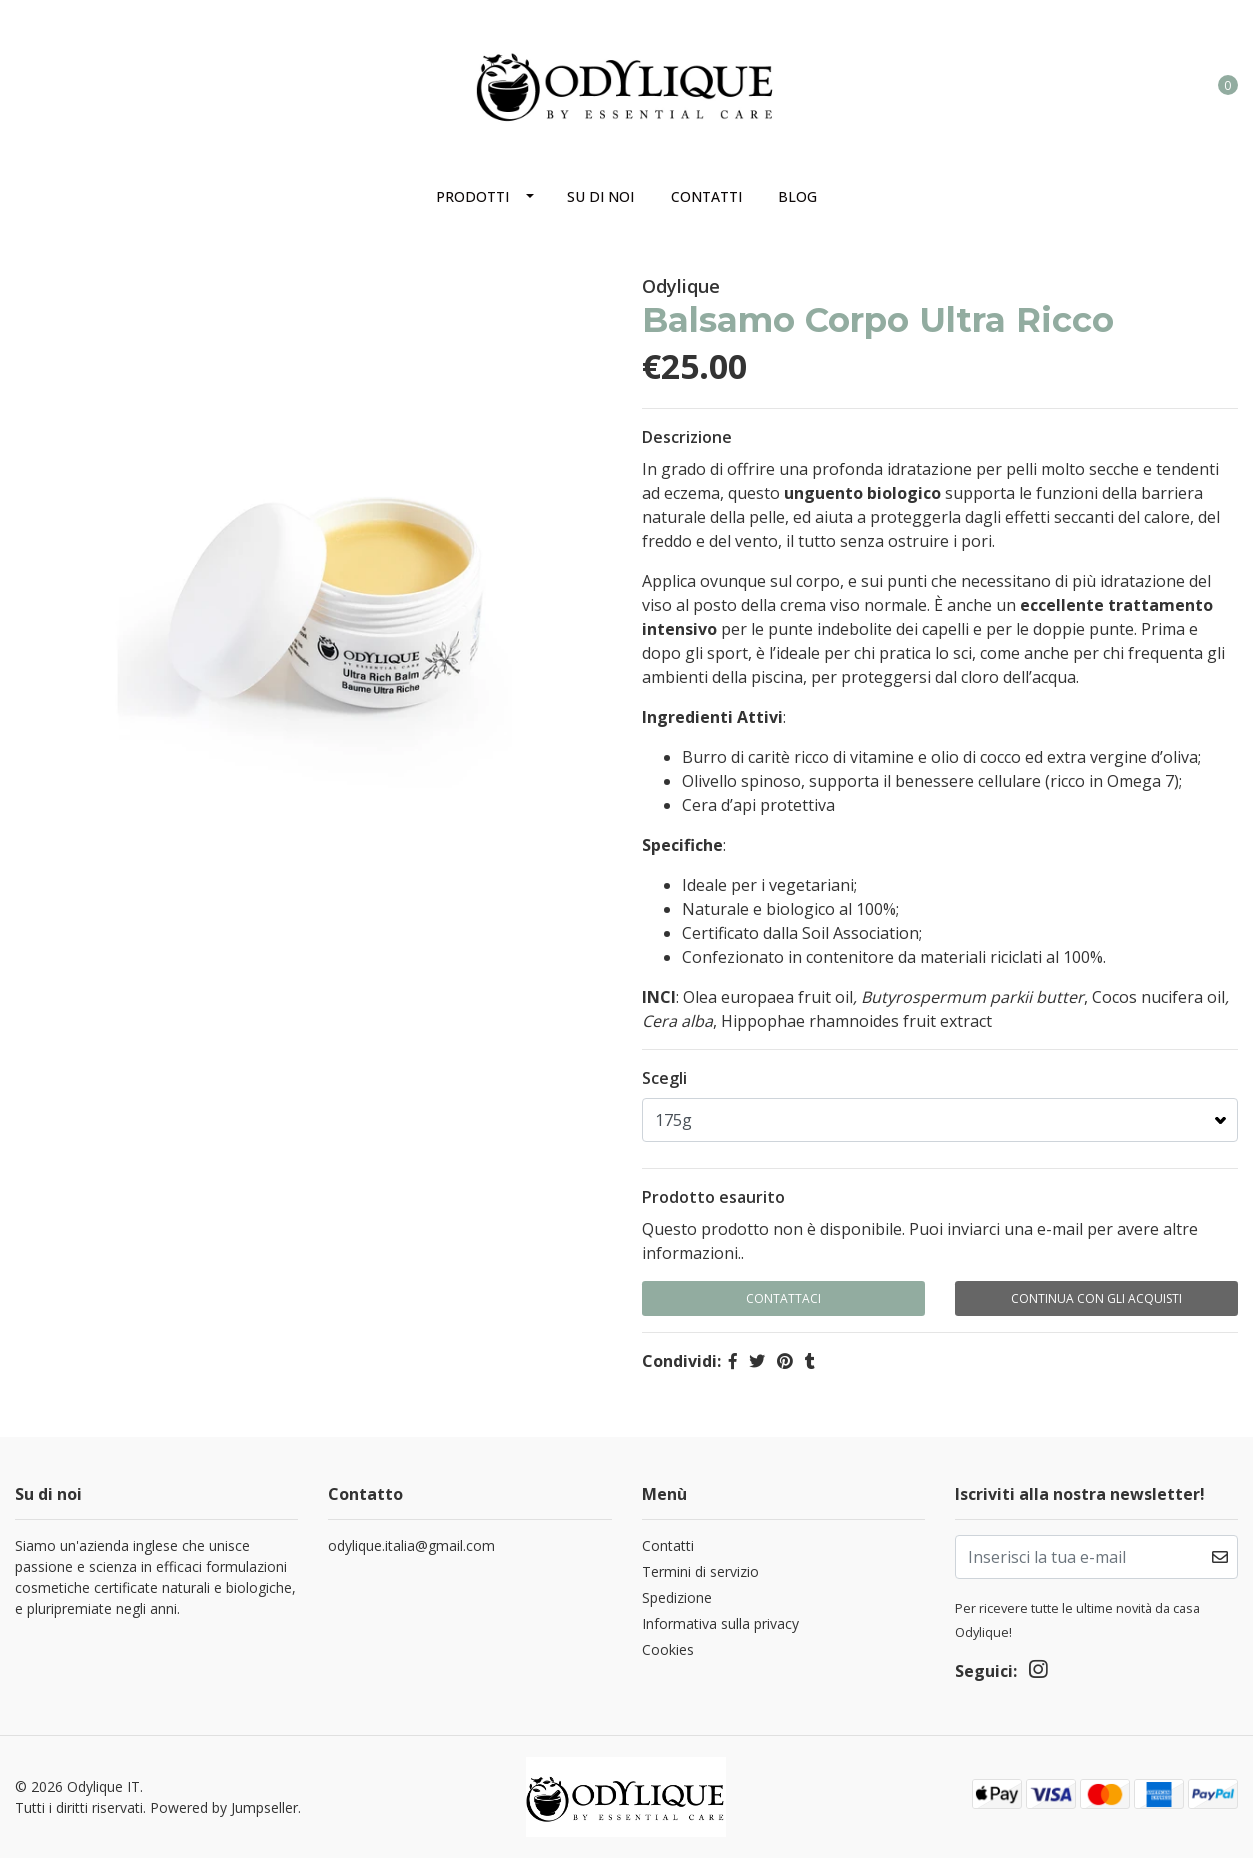  I want to click on Informativa sulla privacy, so click(720, 1623).